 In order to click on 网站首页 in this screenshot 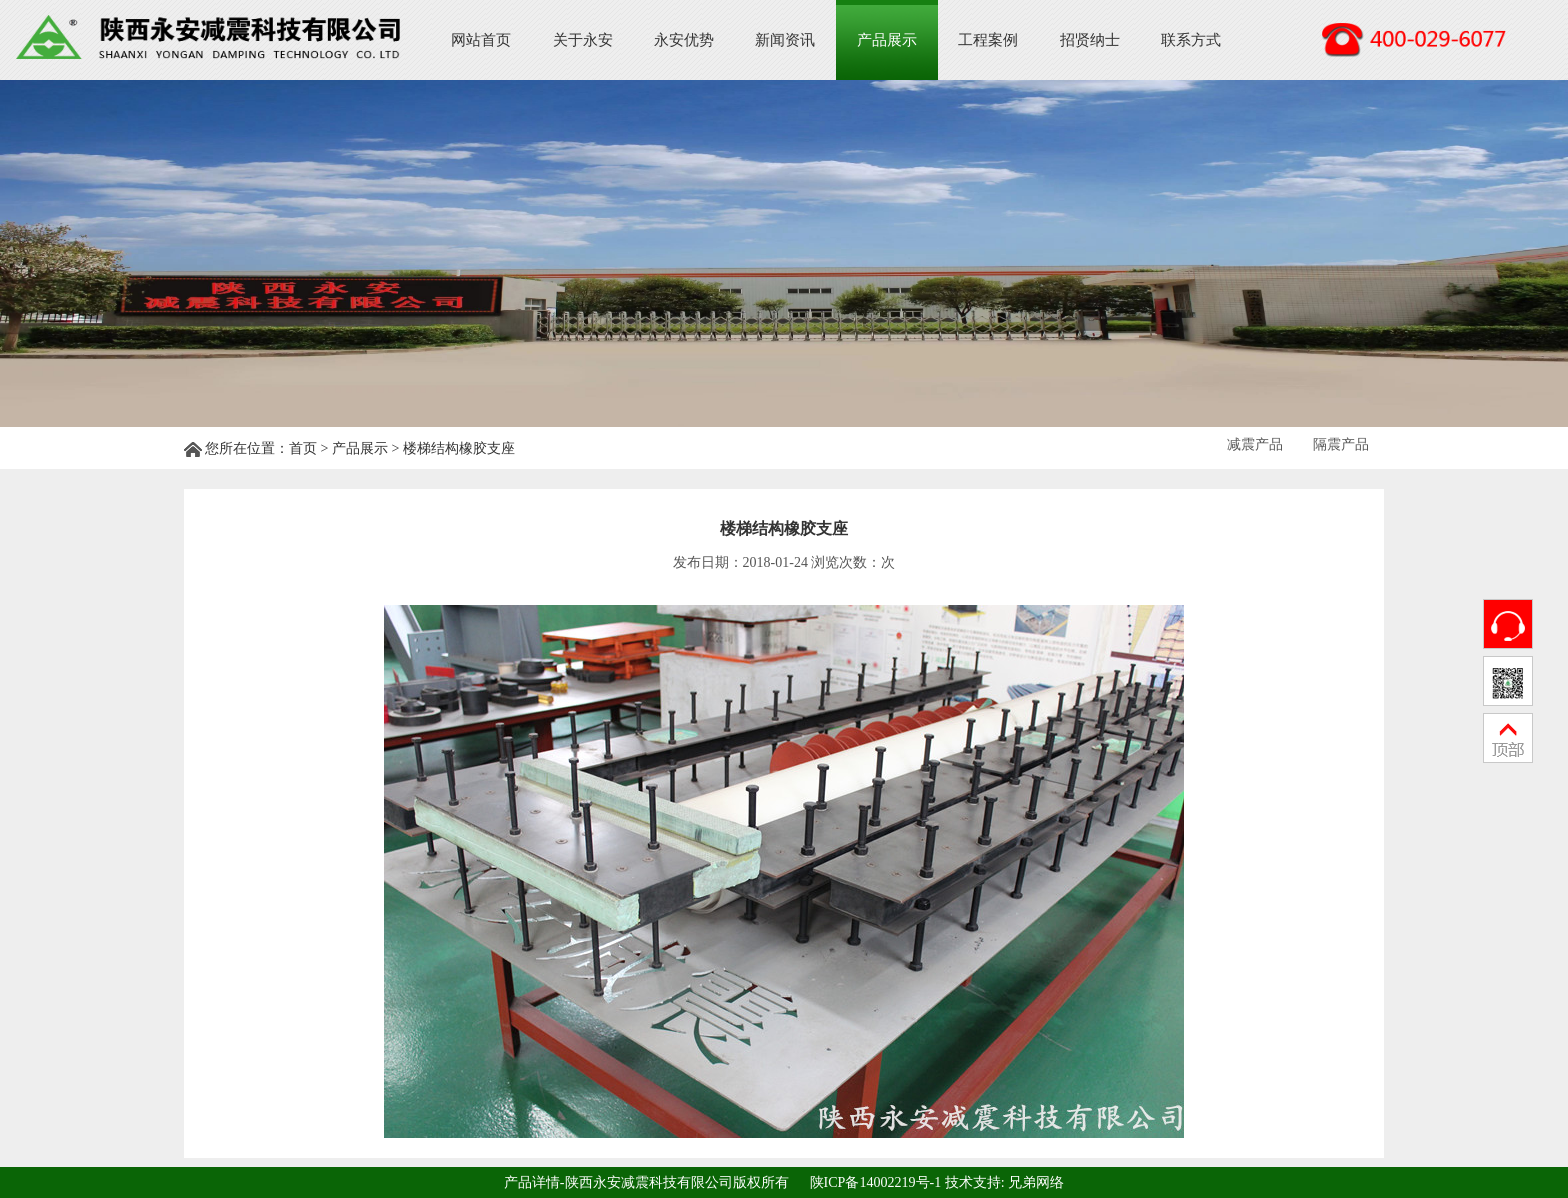, I will do `click(481, 40)`.